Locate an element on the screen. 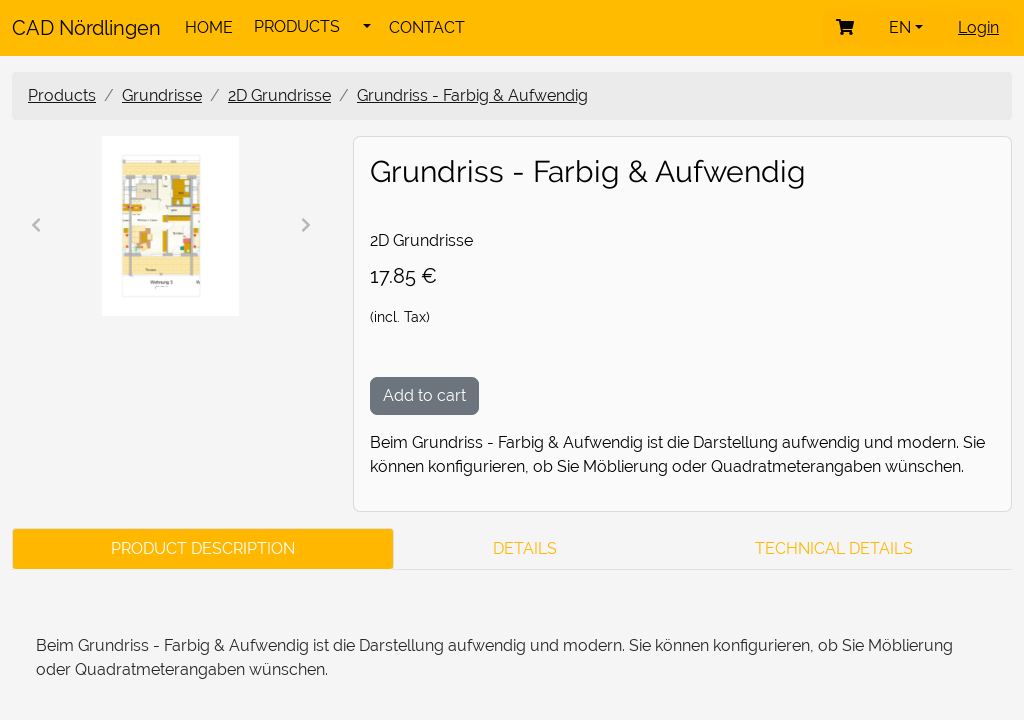 The height and width of the screenshot is (720, 1024). Login is located at coordinates (978, 27).